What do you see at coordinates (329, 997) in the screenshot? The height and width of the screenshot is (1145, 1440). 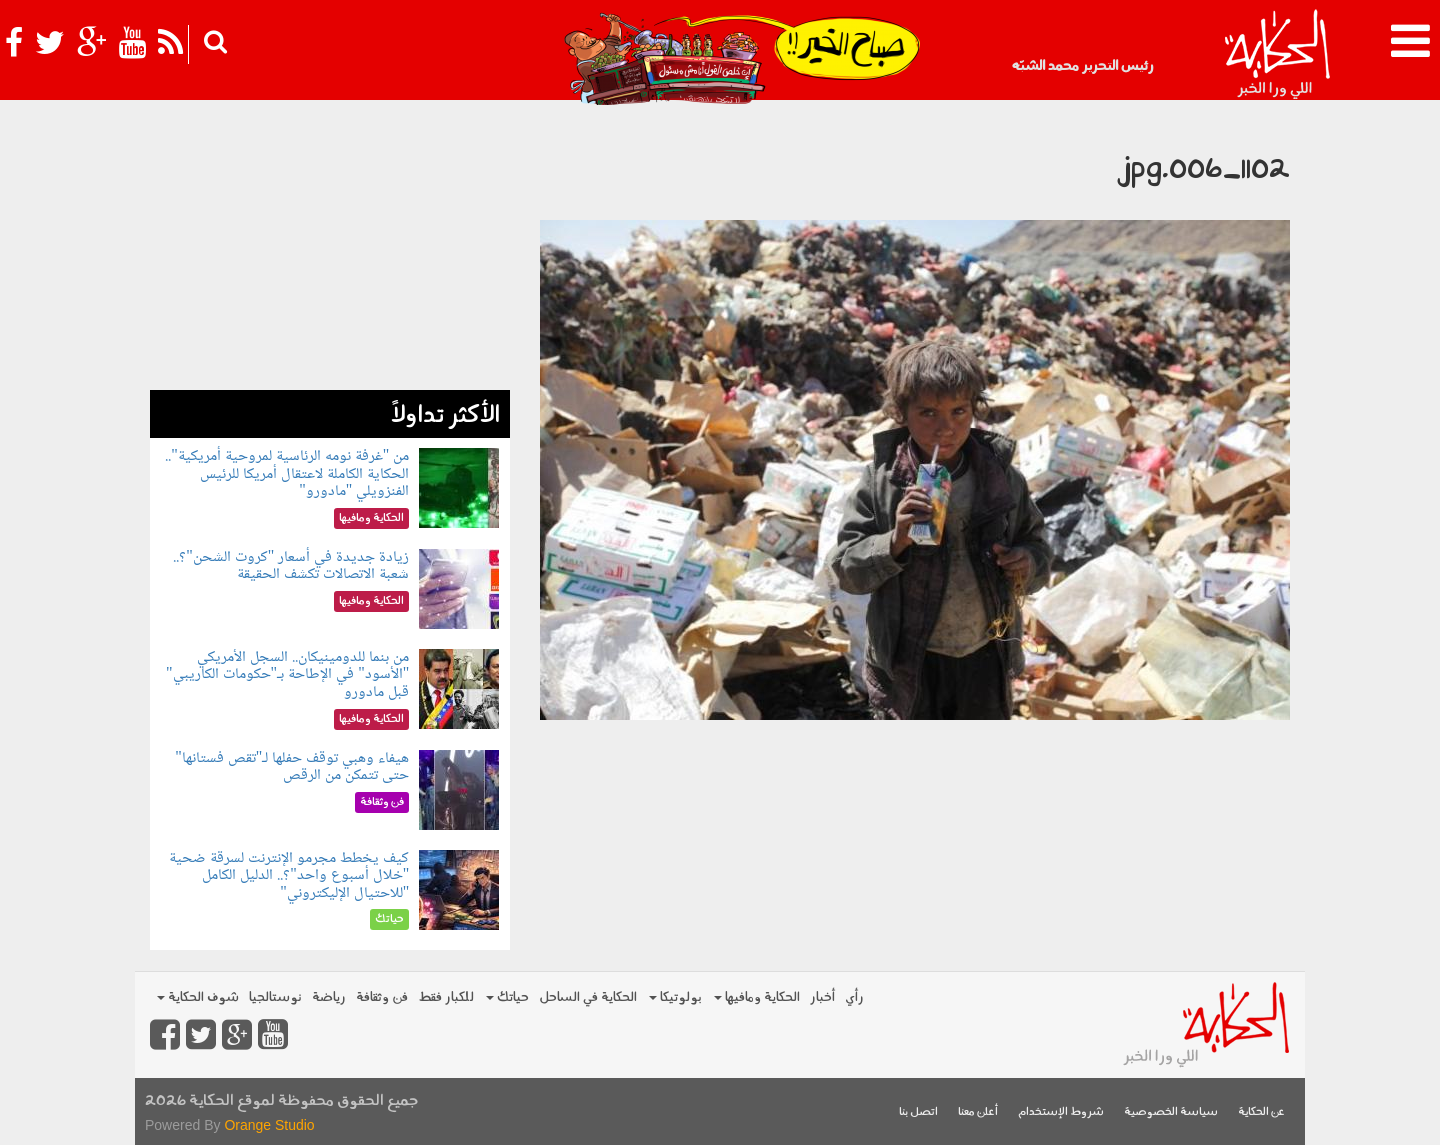 I see `رياضة` at bounding box center [329, 997].